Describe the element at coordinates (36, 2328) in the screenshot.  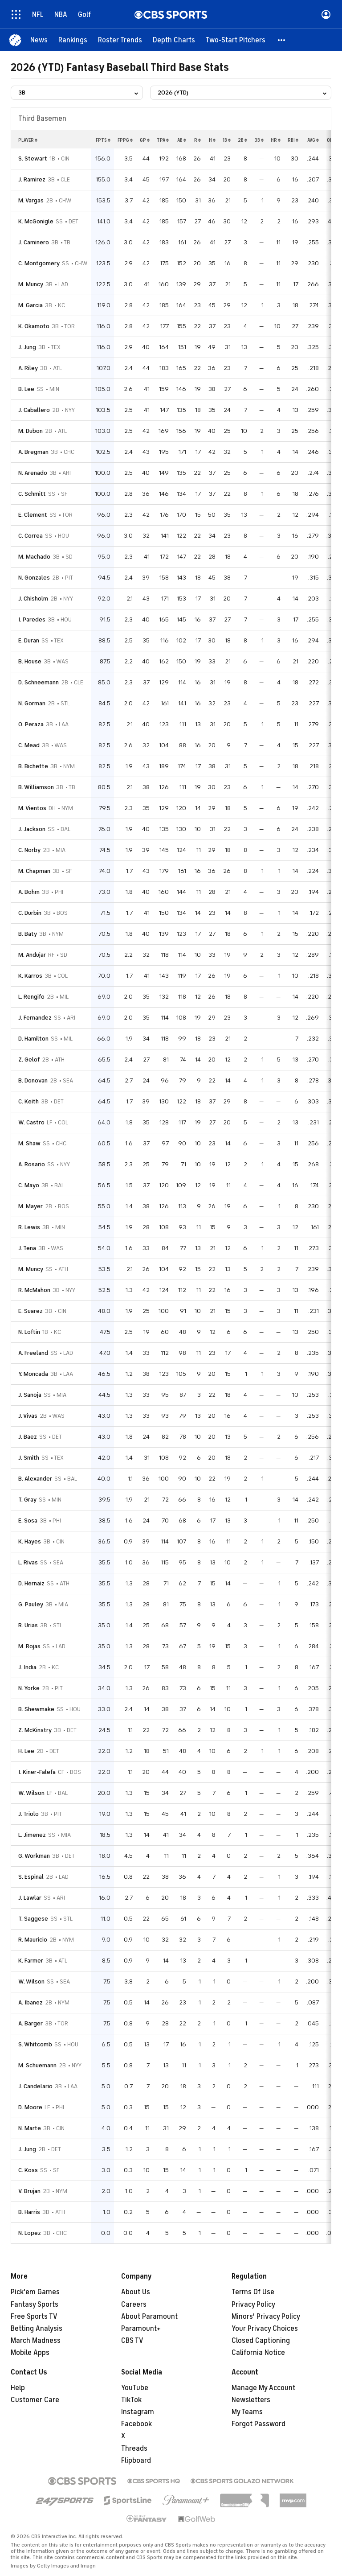
I see `Betting Analysis` at that location.